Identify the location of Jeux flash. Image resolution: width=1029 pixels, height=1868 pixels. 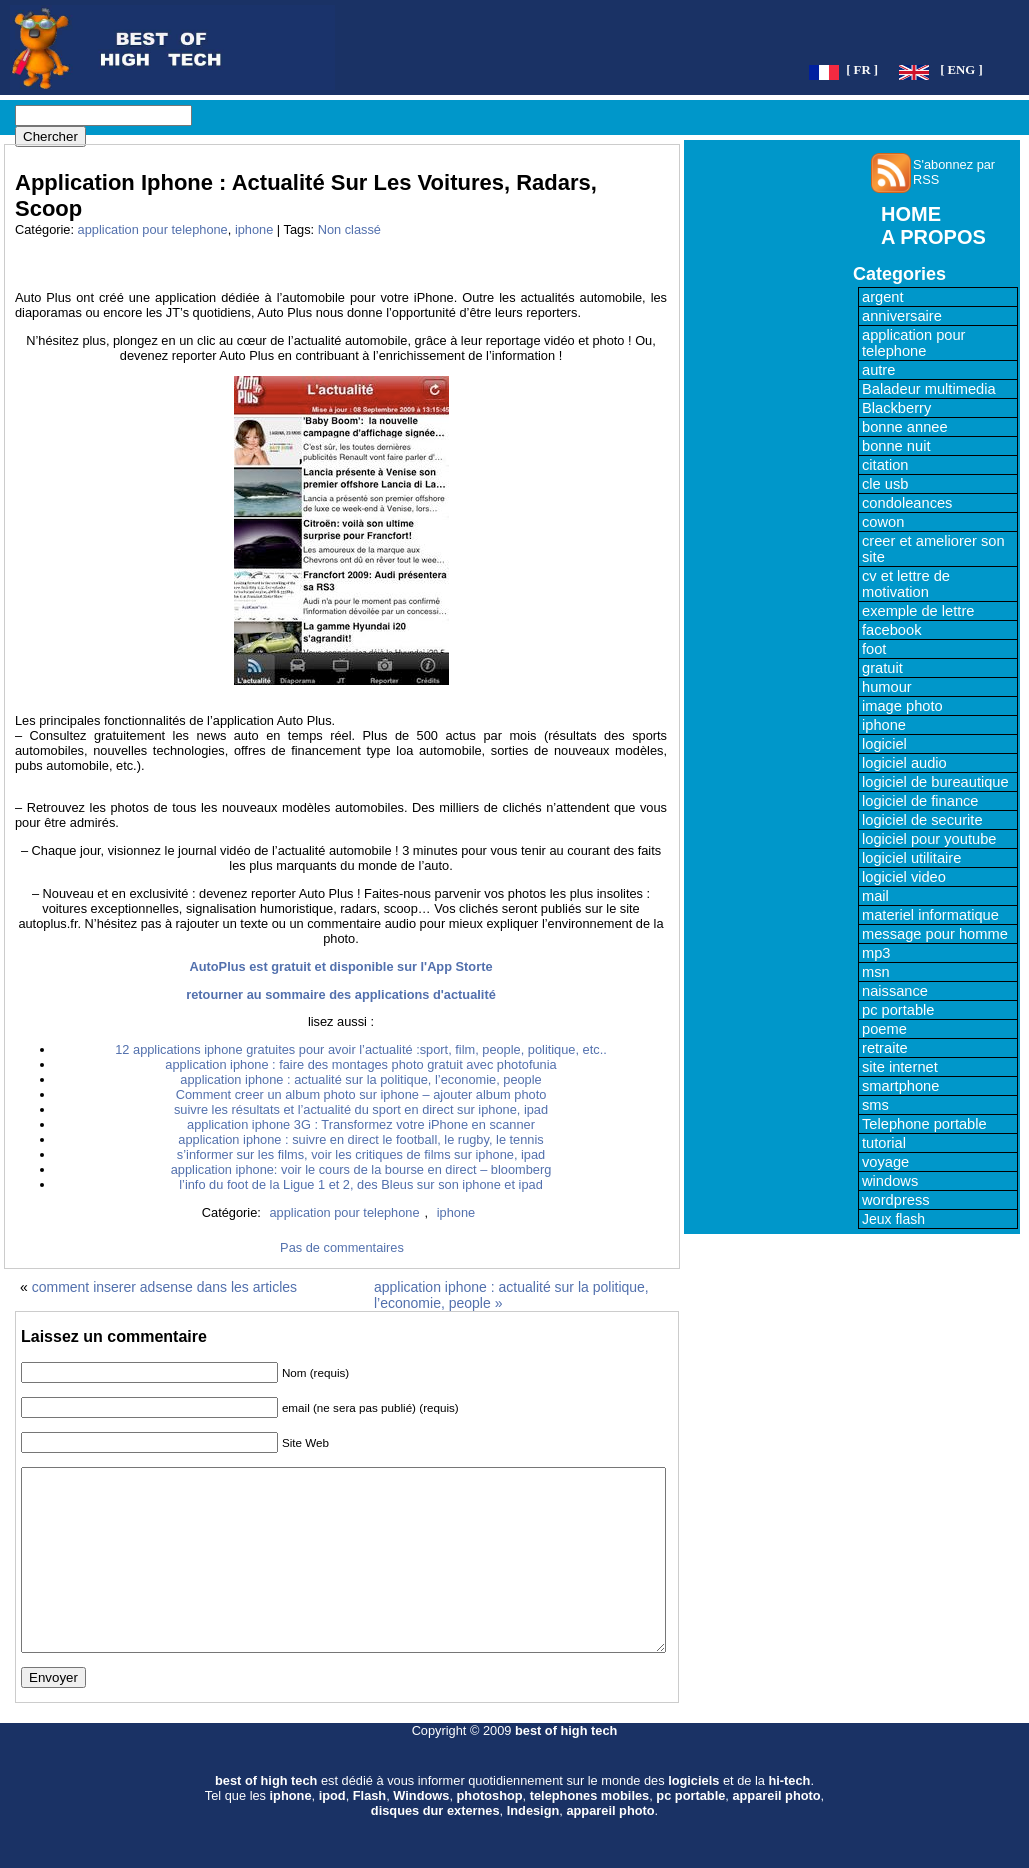
(893, 1219).